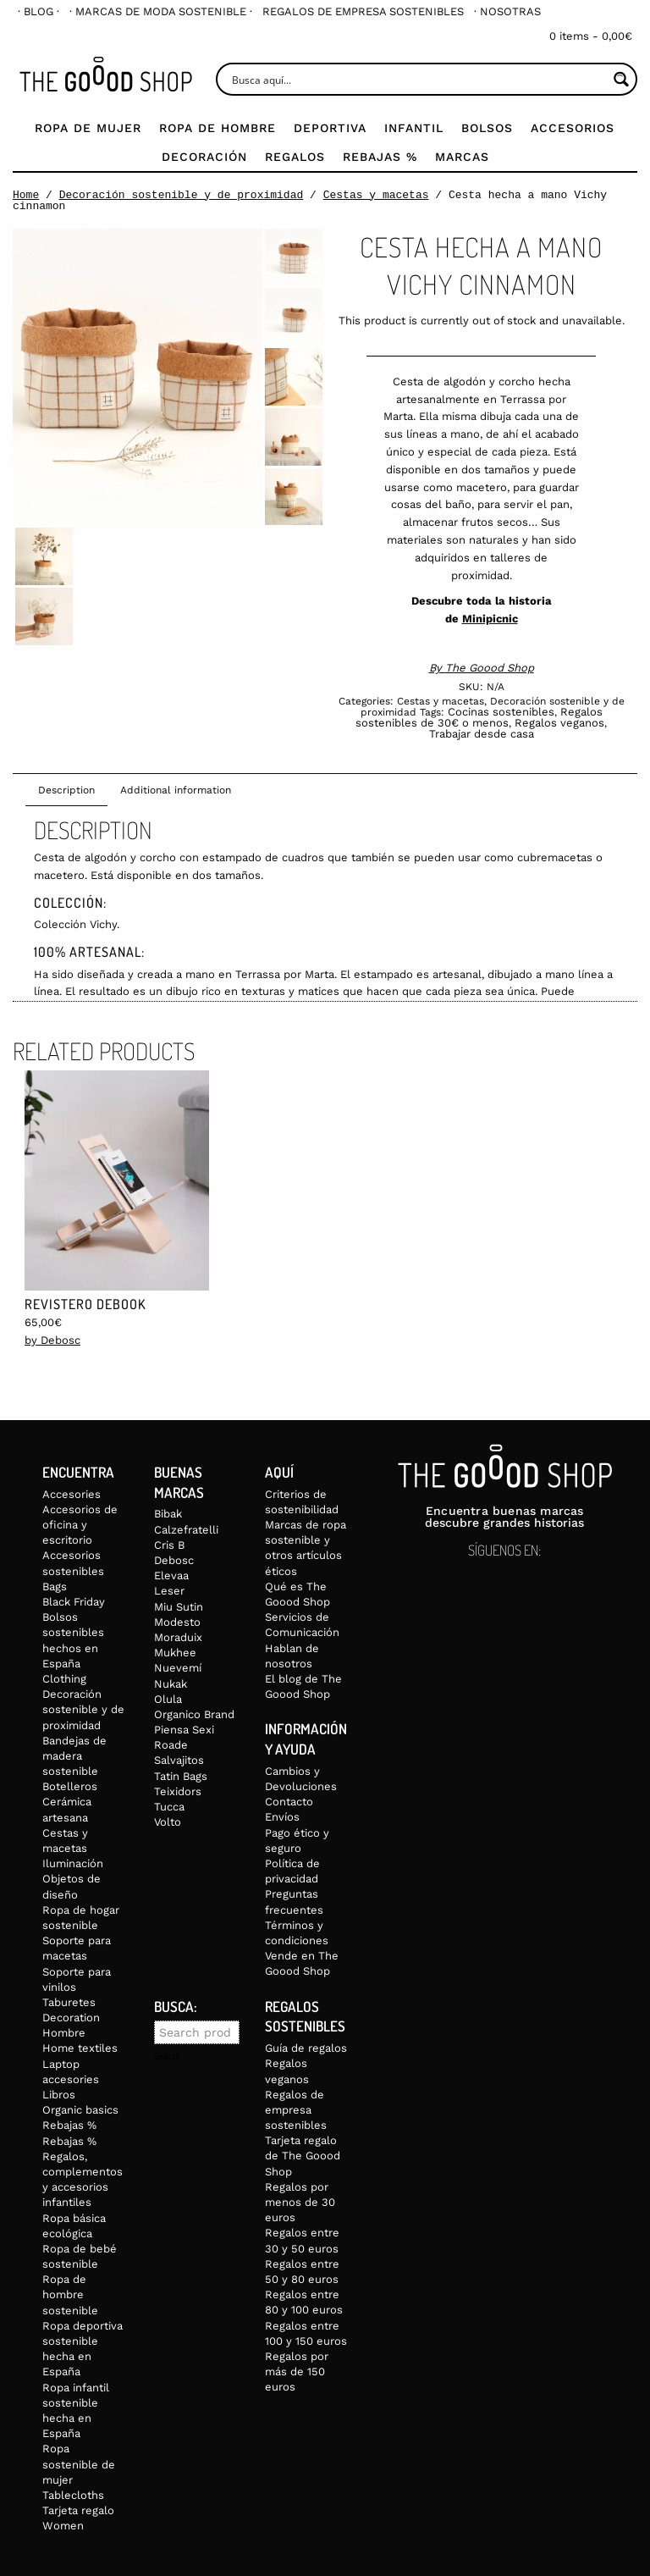 This screenshot has width=650, height=2576. What do you see at coordinates (168, 1699) in the screenshot?
I see `Olula` at bounding box center [168, 1699].